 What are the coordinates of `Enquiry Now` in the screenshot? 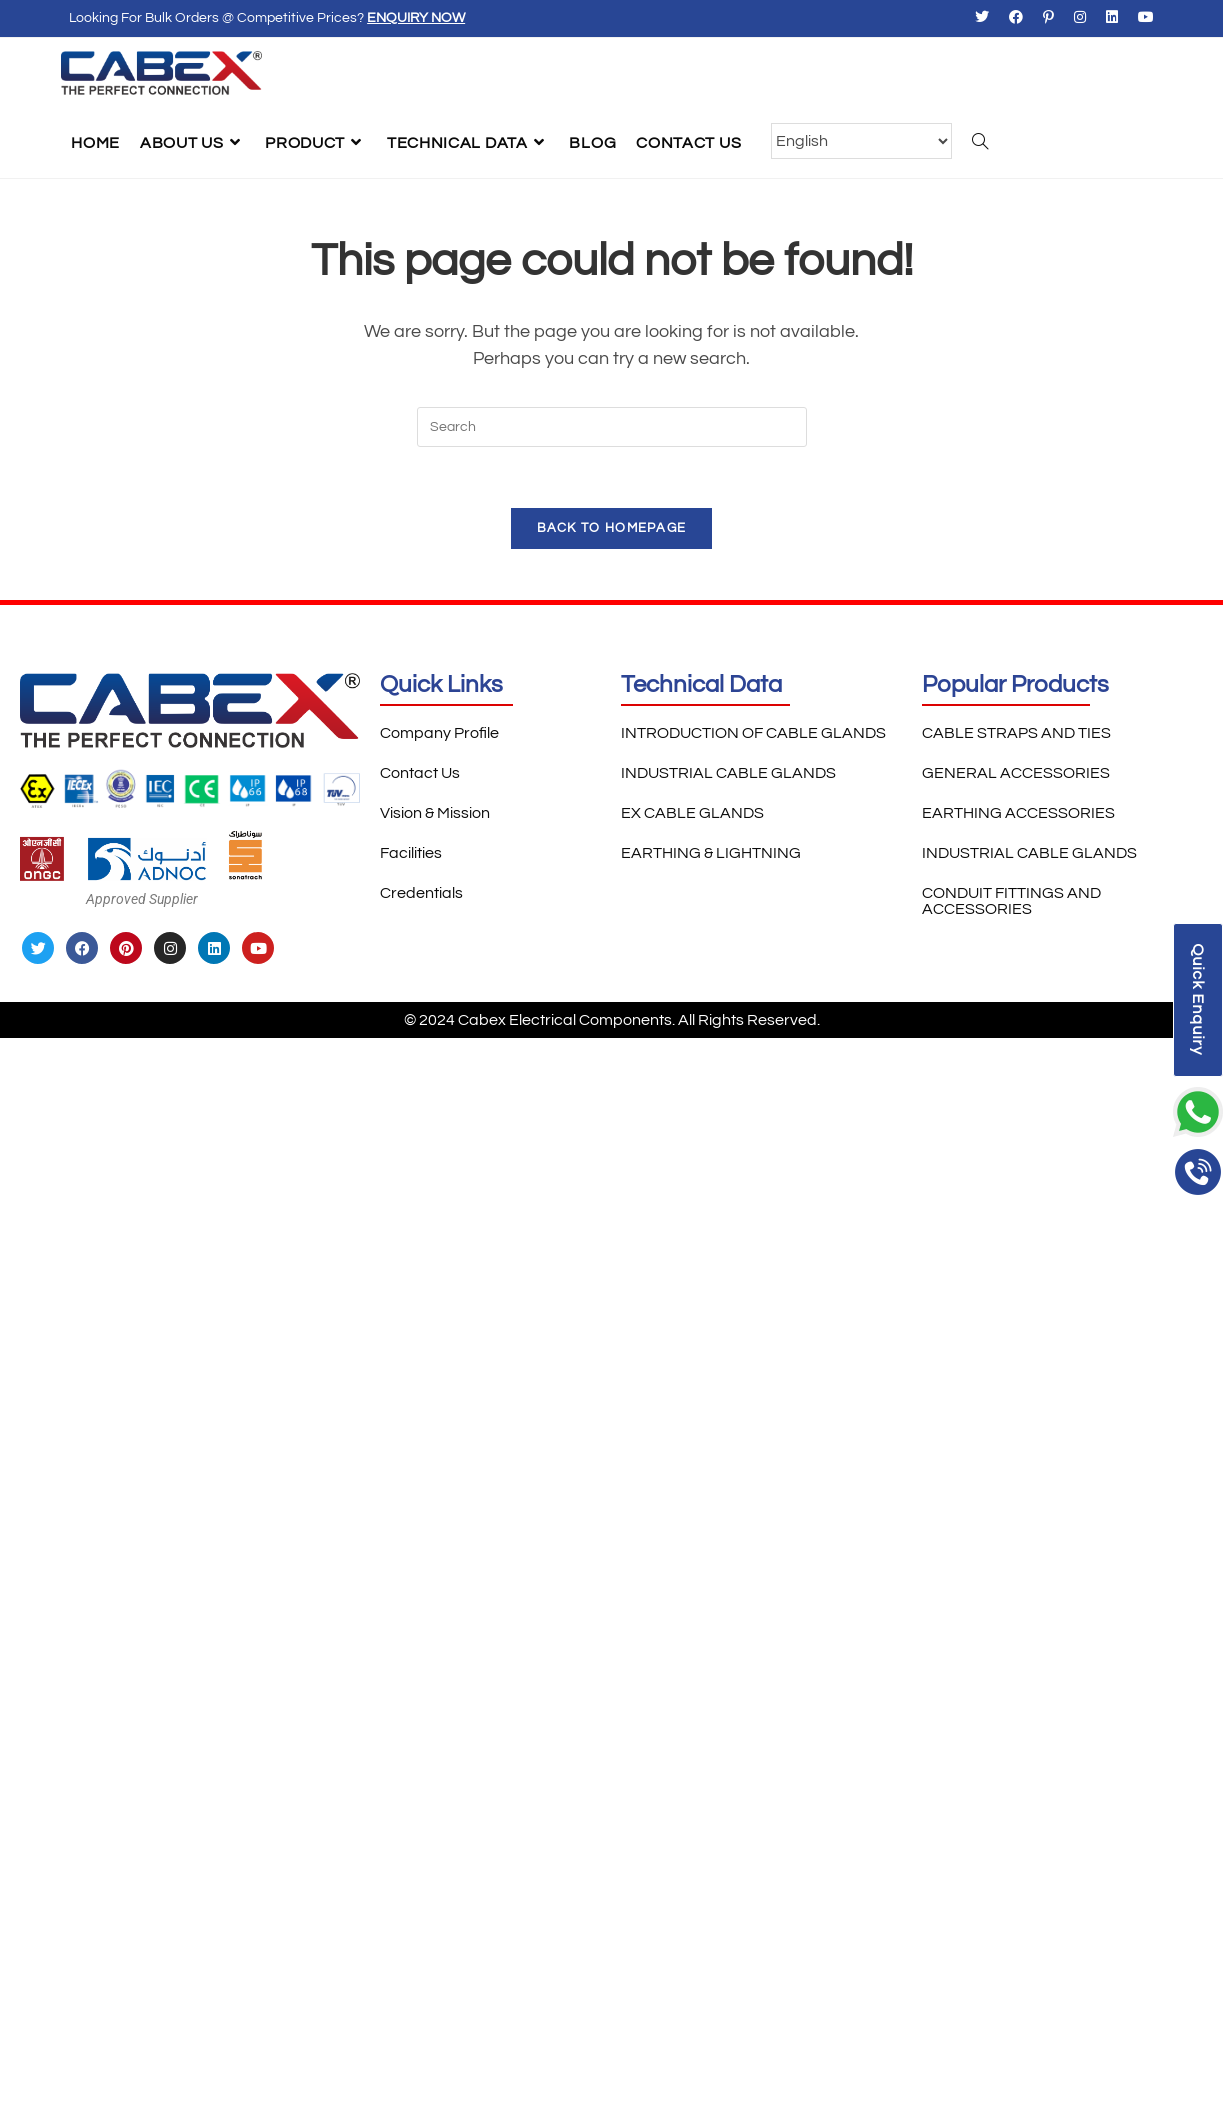 It's located at (416, 18).